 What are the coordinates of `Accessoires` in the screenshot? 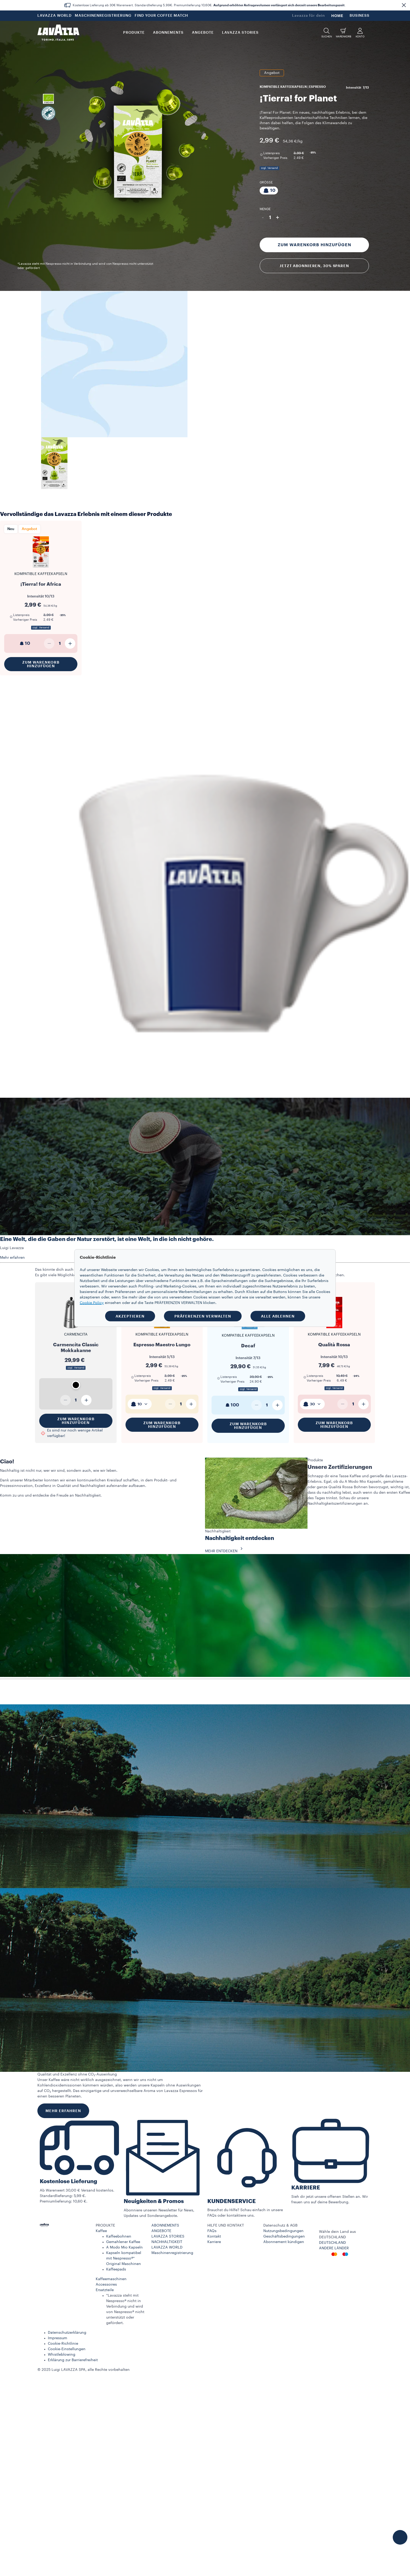 It's located at (106, 2284).